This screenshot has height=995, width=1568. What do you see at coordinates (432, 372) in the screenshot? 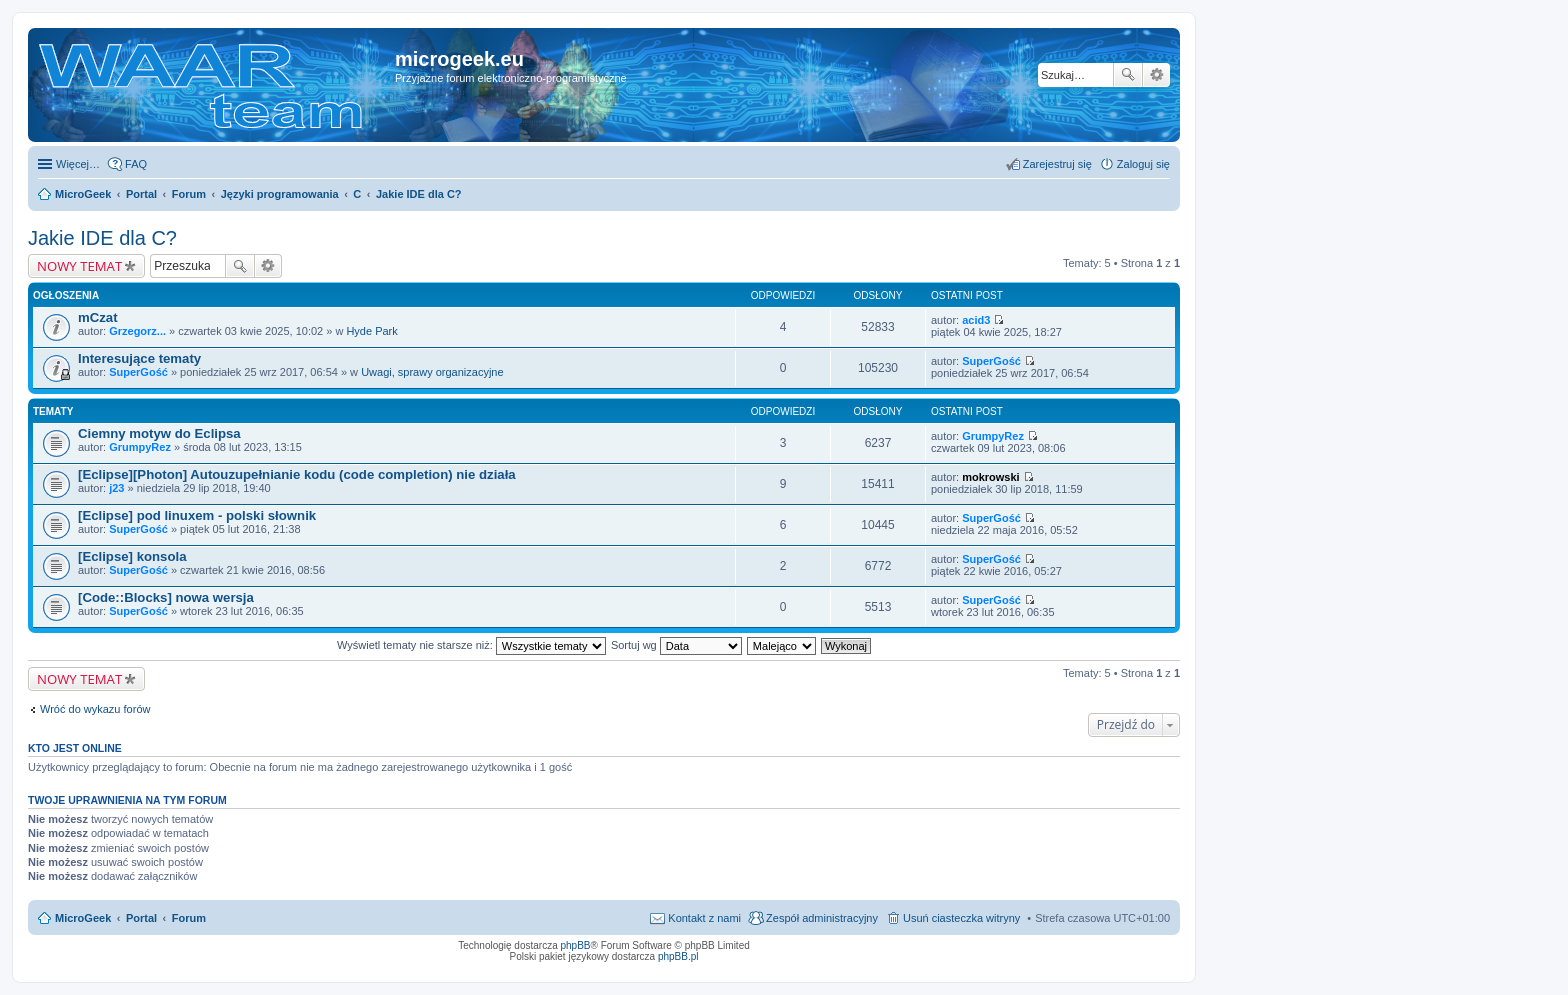
I see `Uwagi, sprawy organizacyjne` at bounding box center [432, 372].